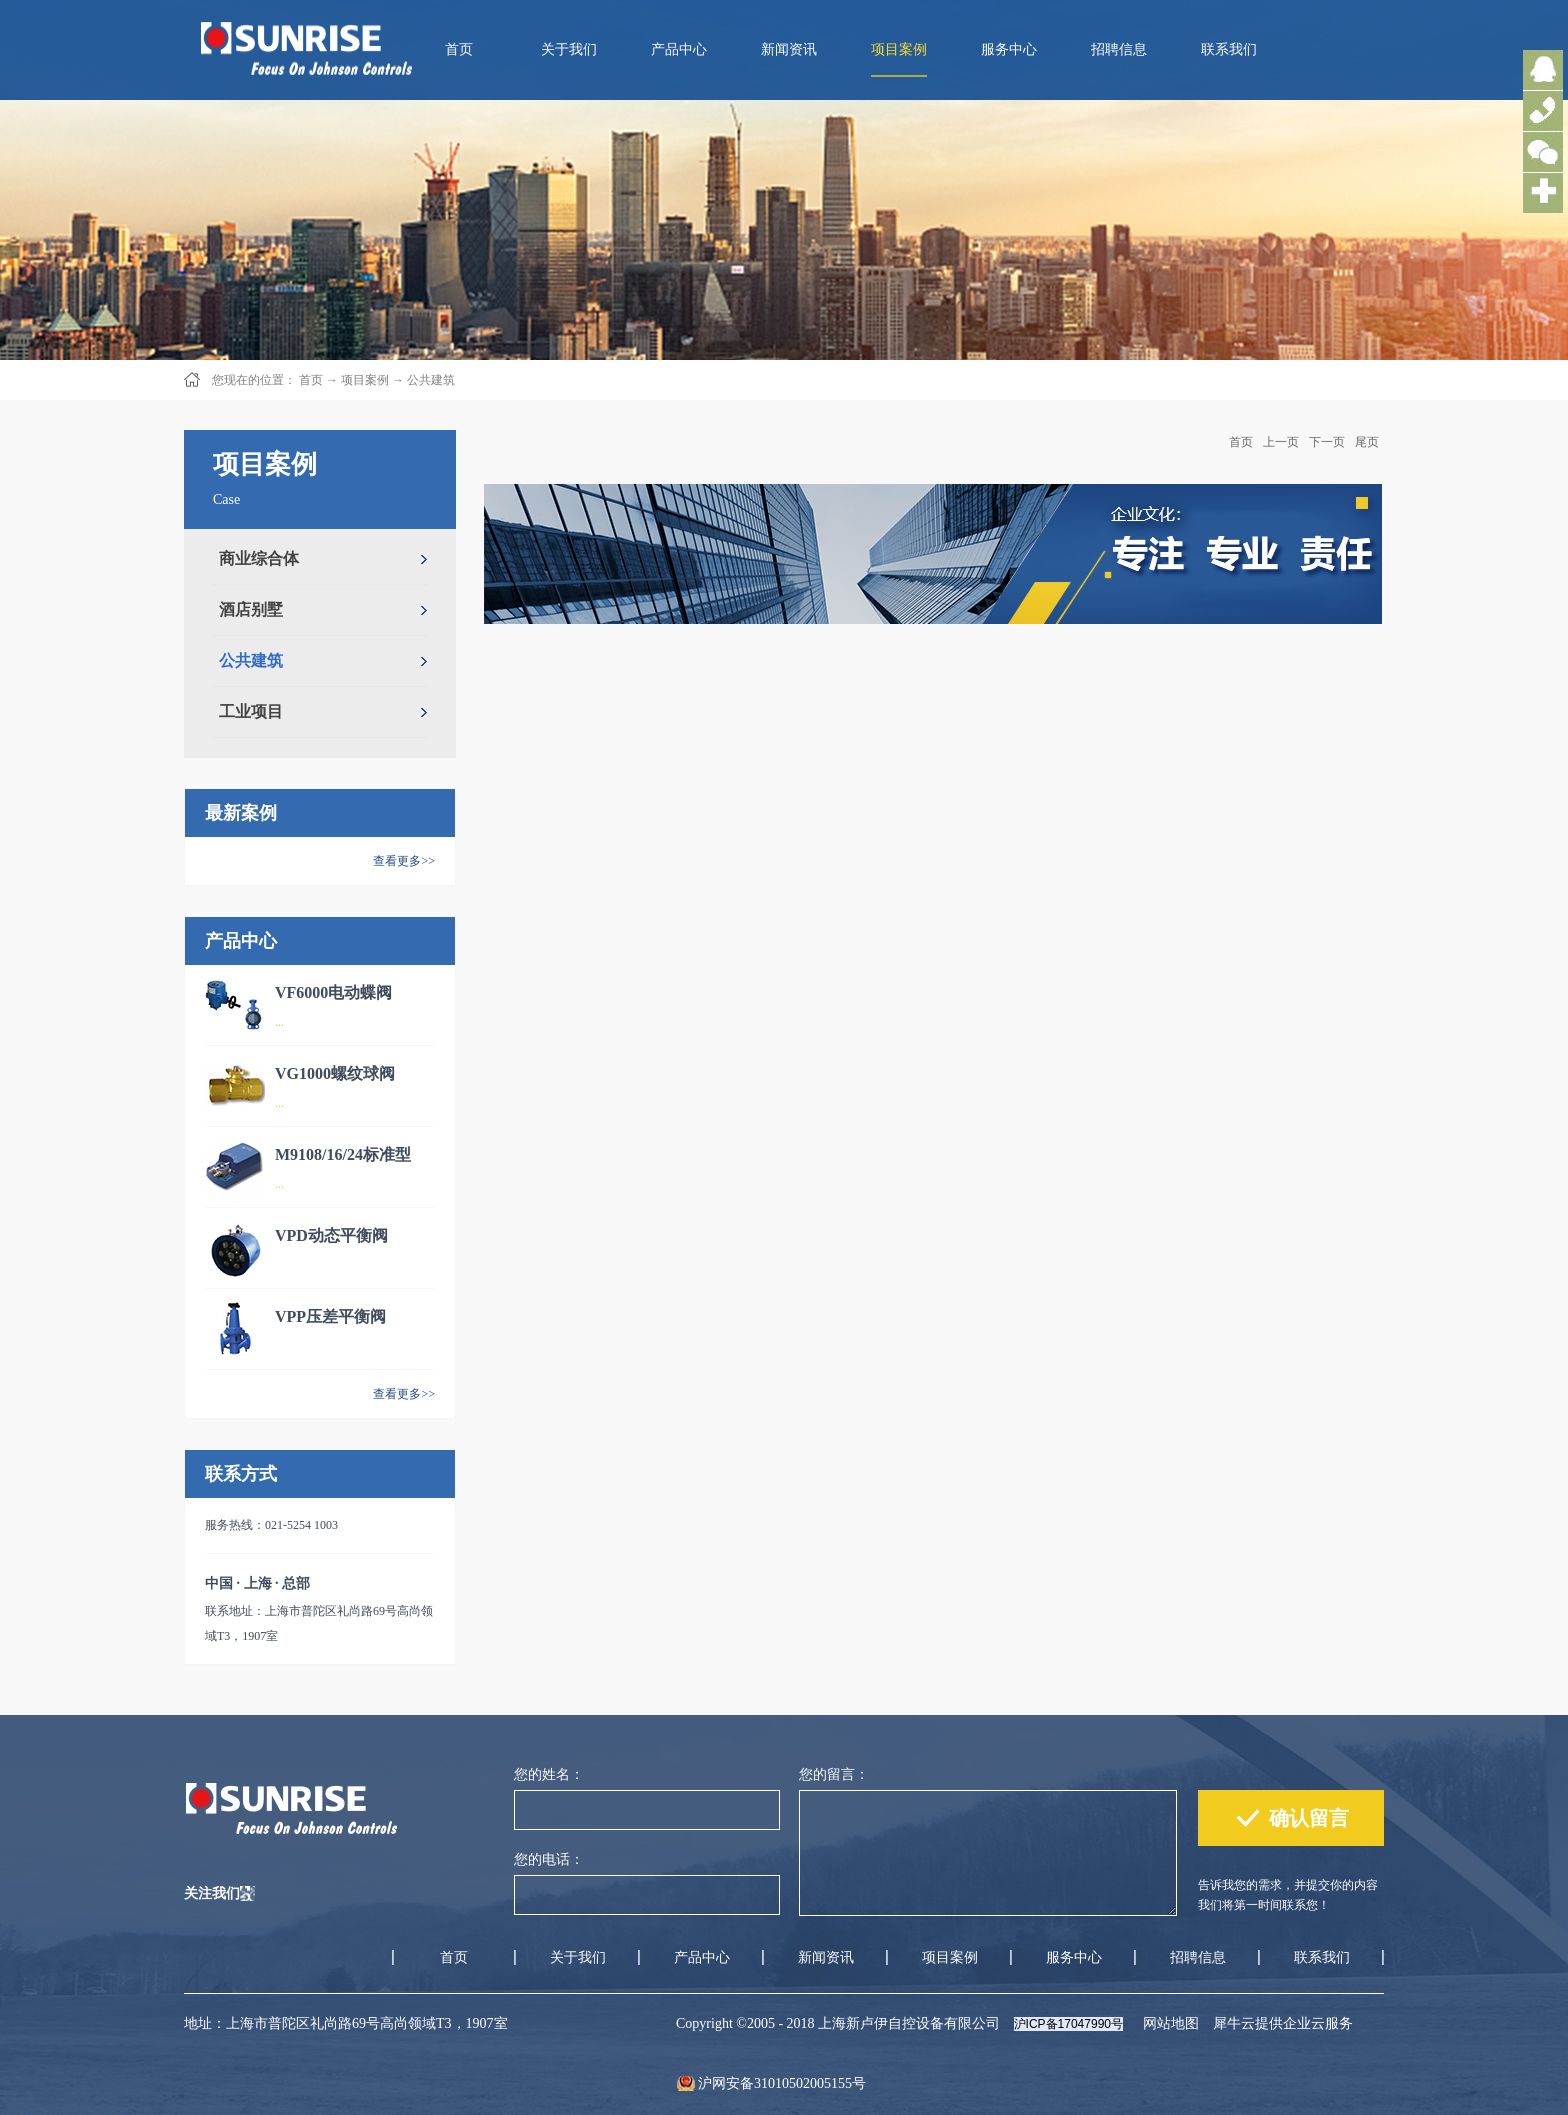 This screenshot has width=1568, height=2115. I want to click on VF6000电动蝶阀, so click(333, 992).